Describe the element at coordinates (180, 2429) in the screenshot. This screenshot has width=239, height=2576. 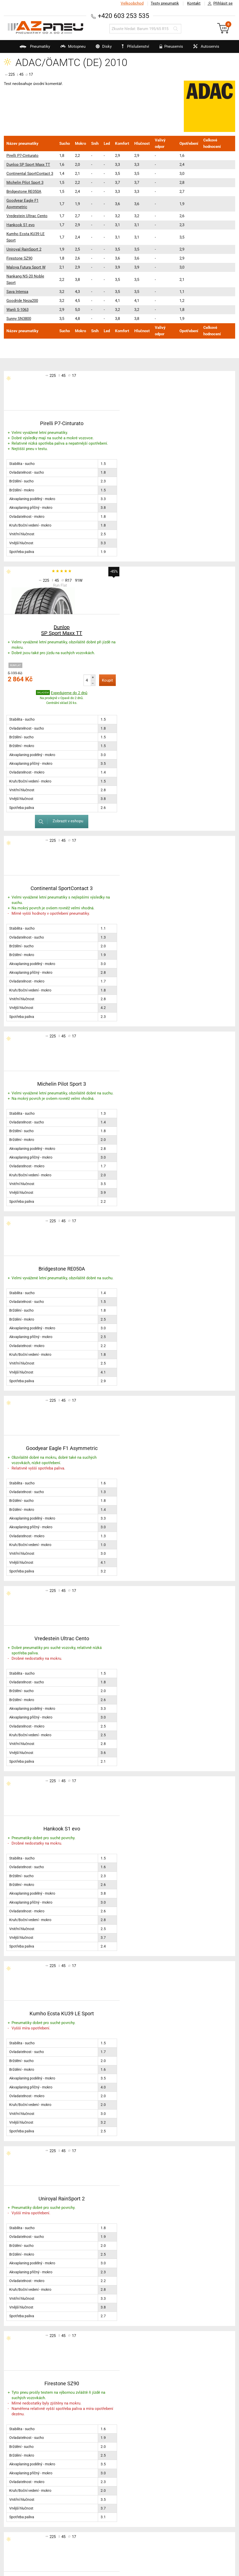
I see `Obchodní podmínky` at that location.